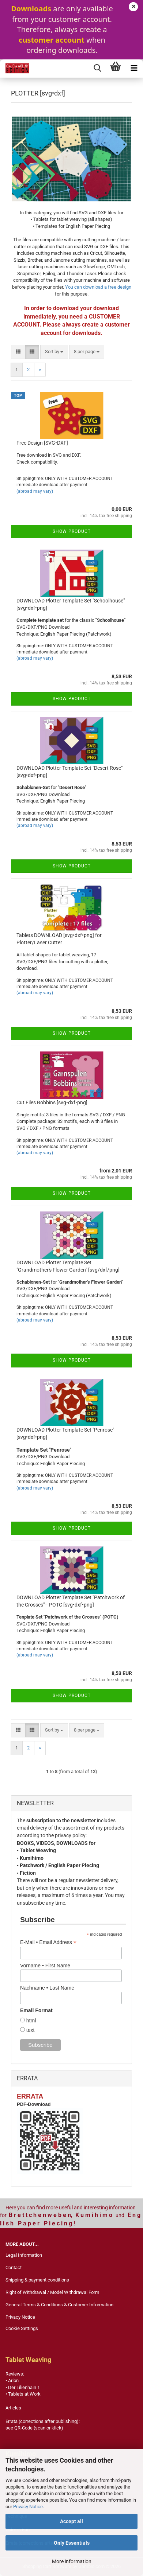 This screenshot has height=2576, width=143. Describe the element at coordinates (59, 2304) in the screenshot. I see `General Terms & Conditions & Customer Information` at that location.